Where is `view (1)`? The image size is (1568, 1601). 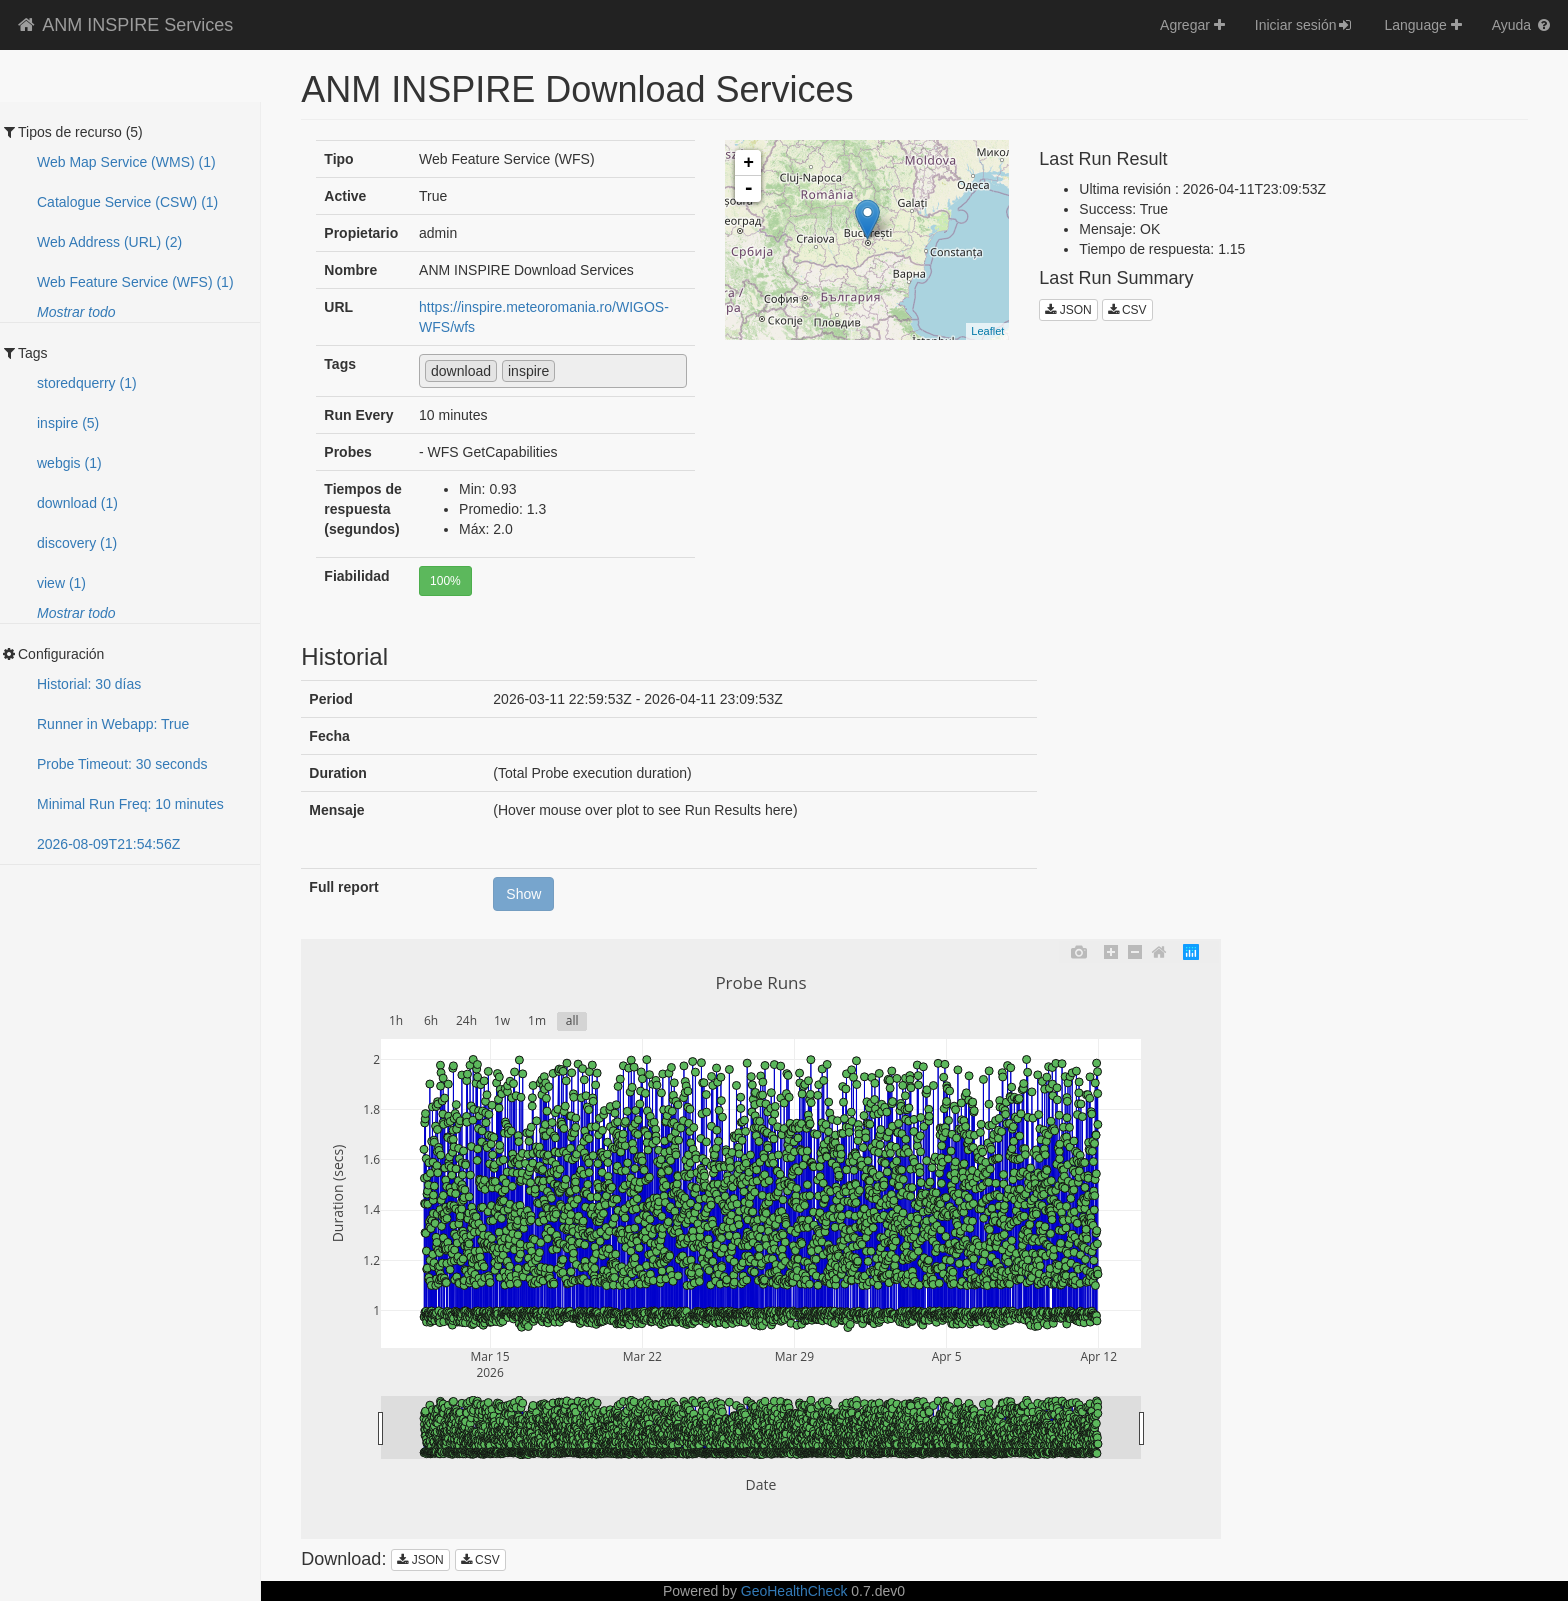 view (1) is located at coordinates (61, 583).